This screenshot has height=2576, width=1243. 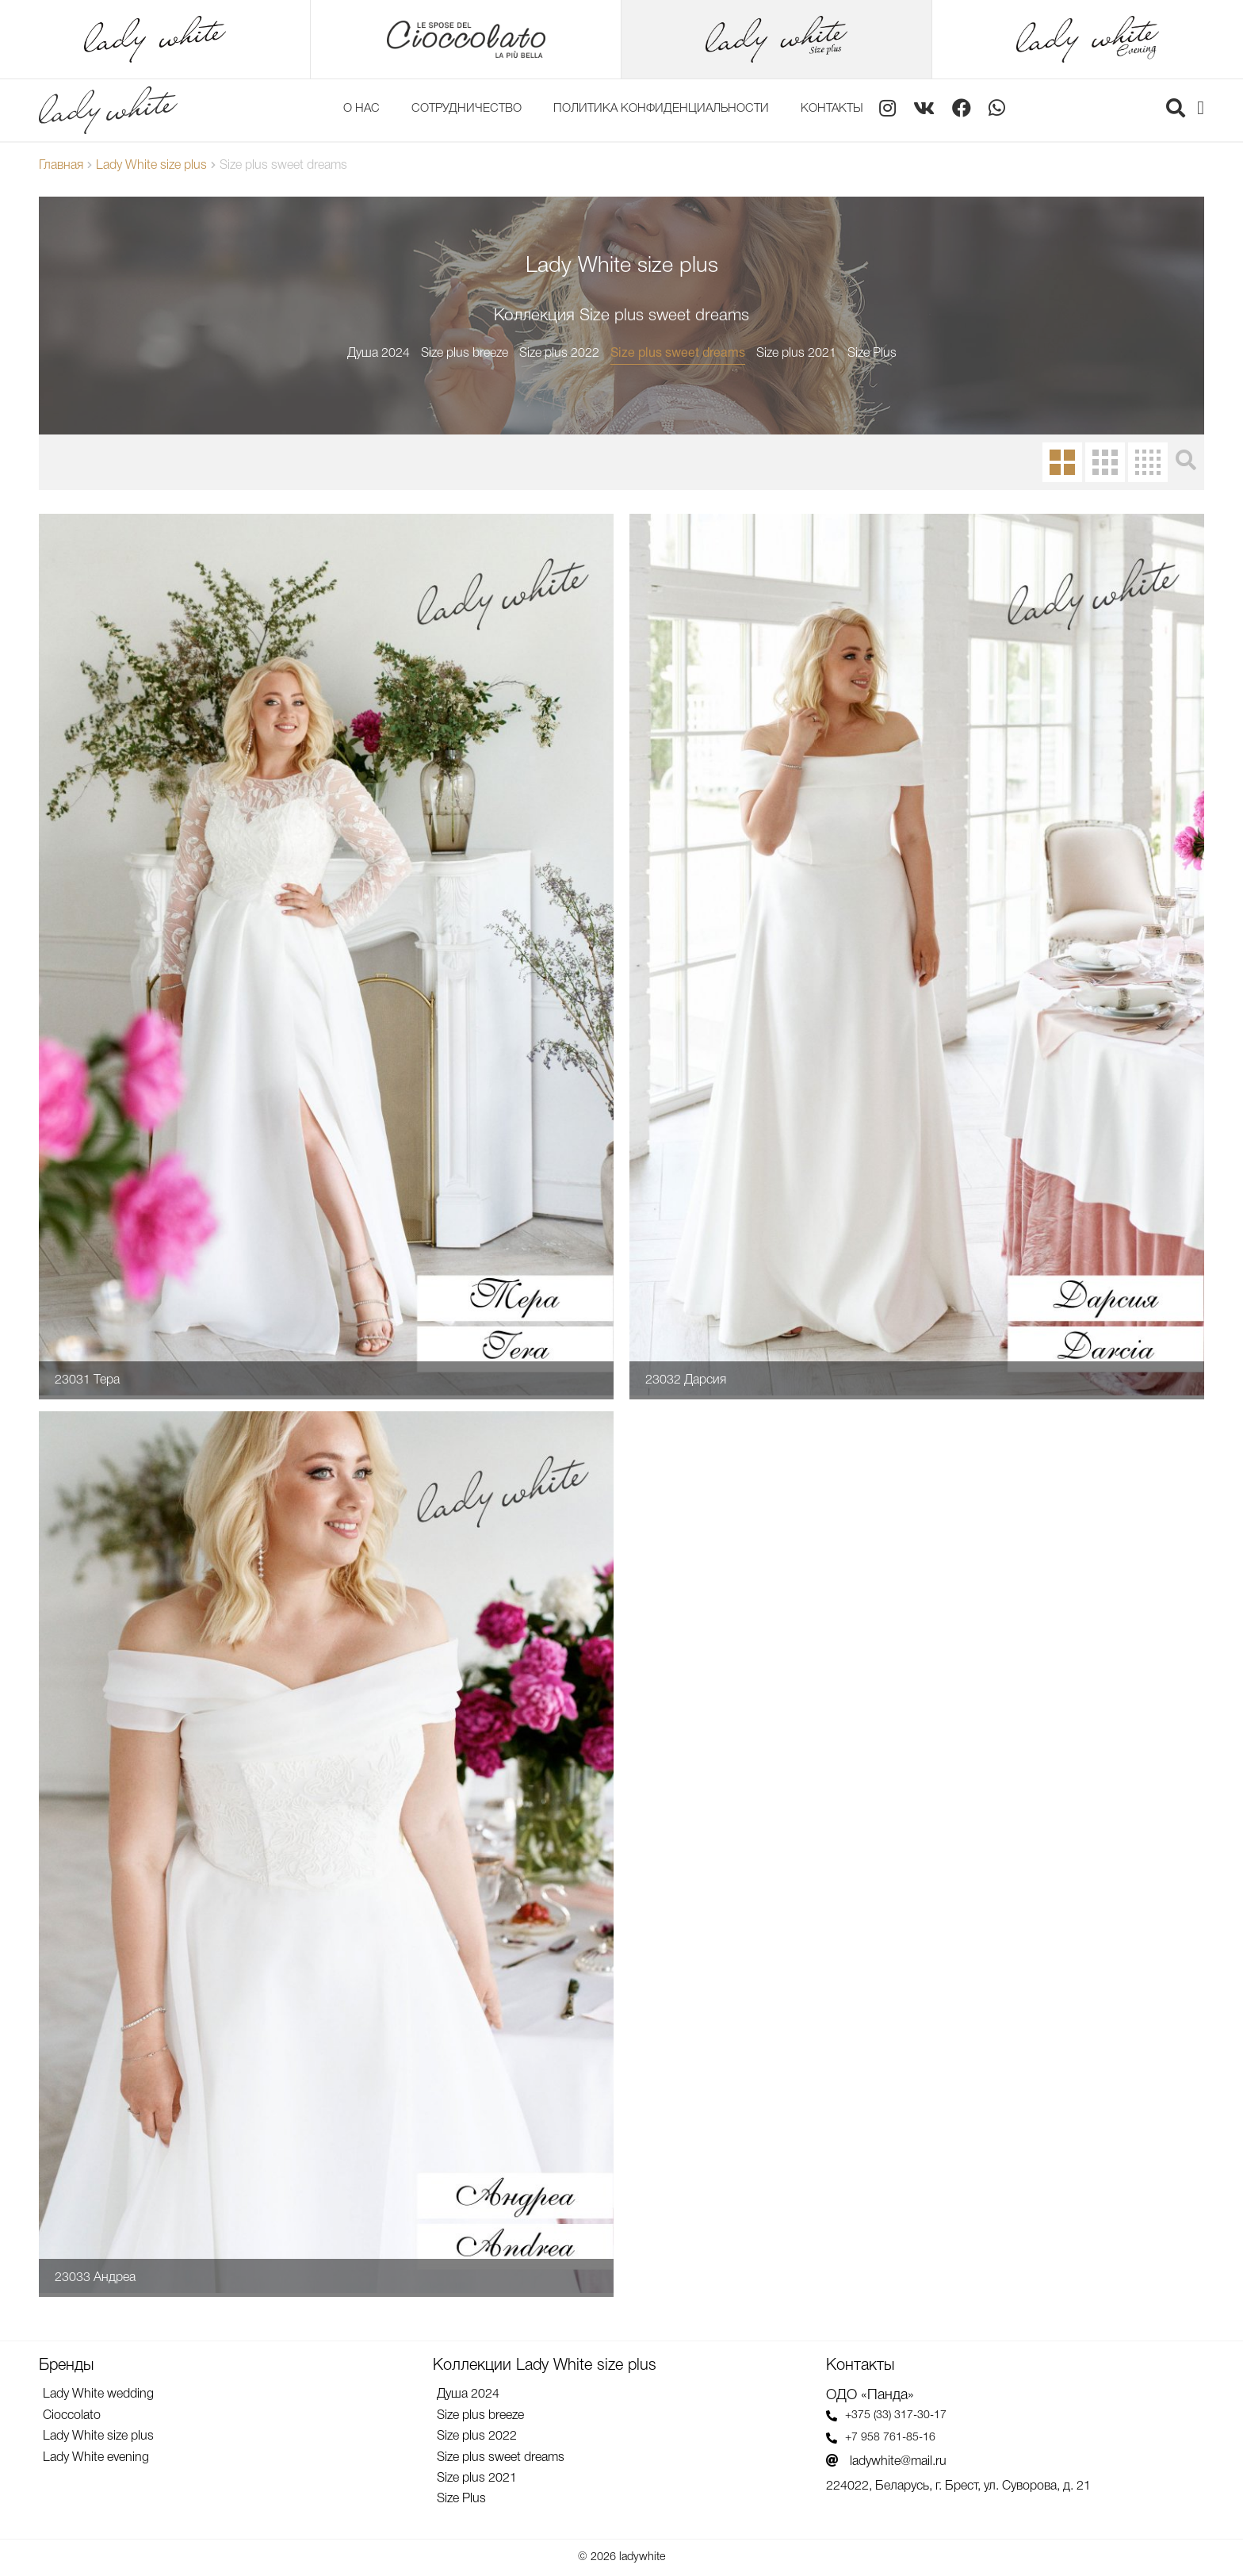 What do you see at coordinates (98, 2394) in the screenshot?
I see `Lady White wedding` at bounding box center [98, 2394].